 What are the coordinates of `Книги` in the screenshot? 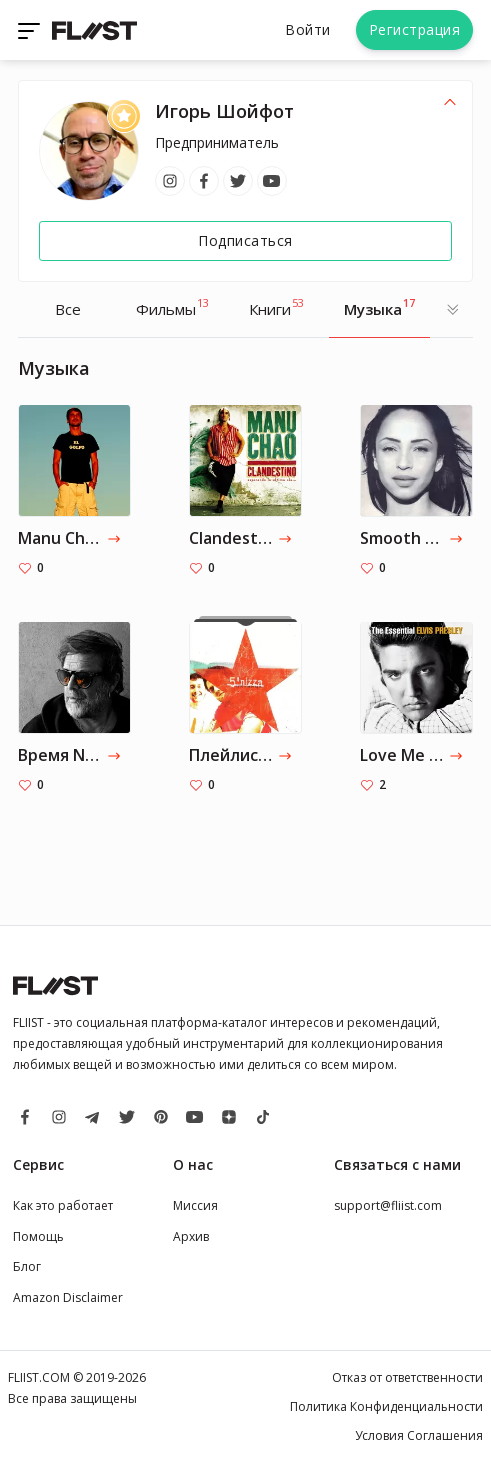 It's located at (276, 307).